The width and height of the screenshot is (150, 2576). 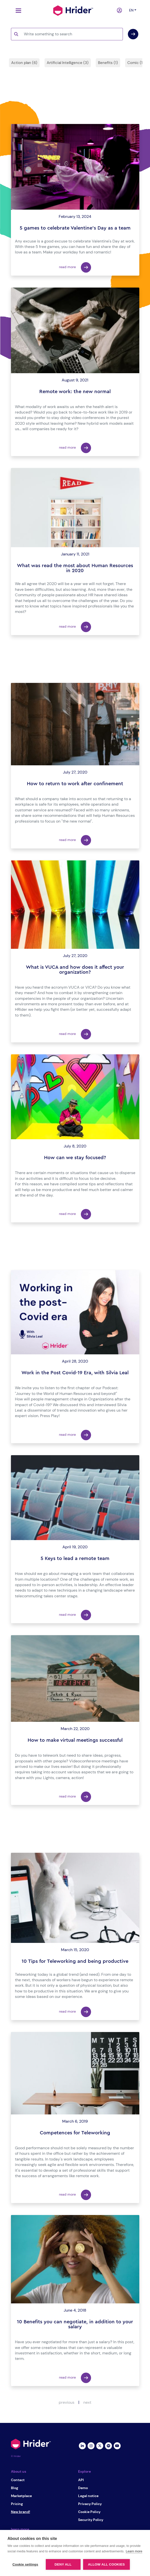 What do you see at coordinates (81, 2480) in the screenshot?
I see `API` at bounding box center [81, 2480].